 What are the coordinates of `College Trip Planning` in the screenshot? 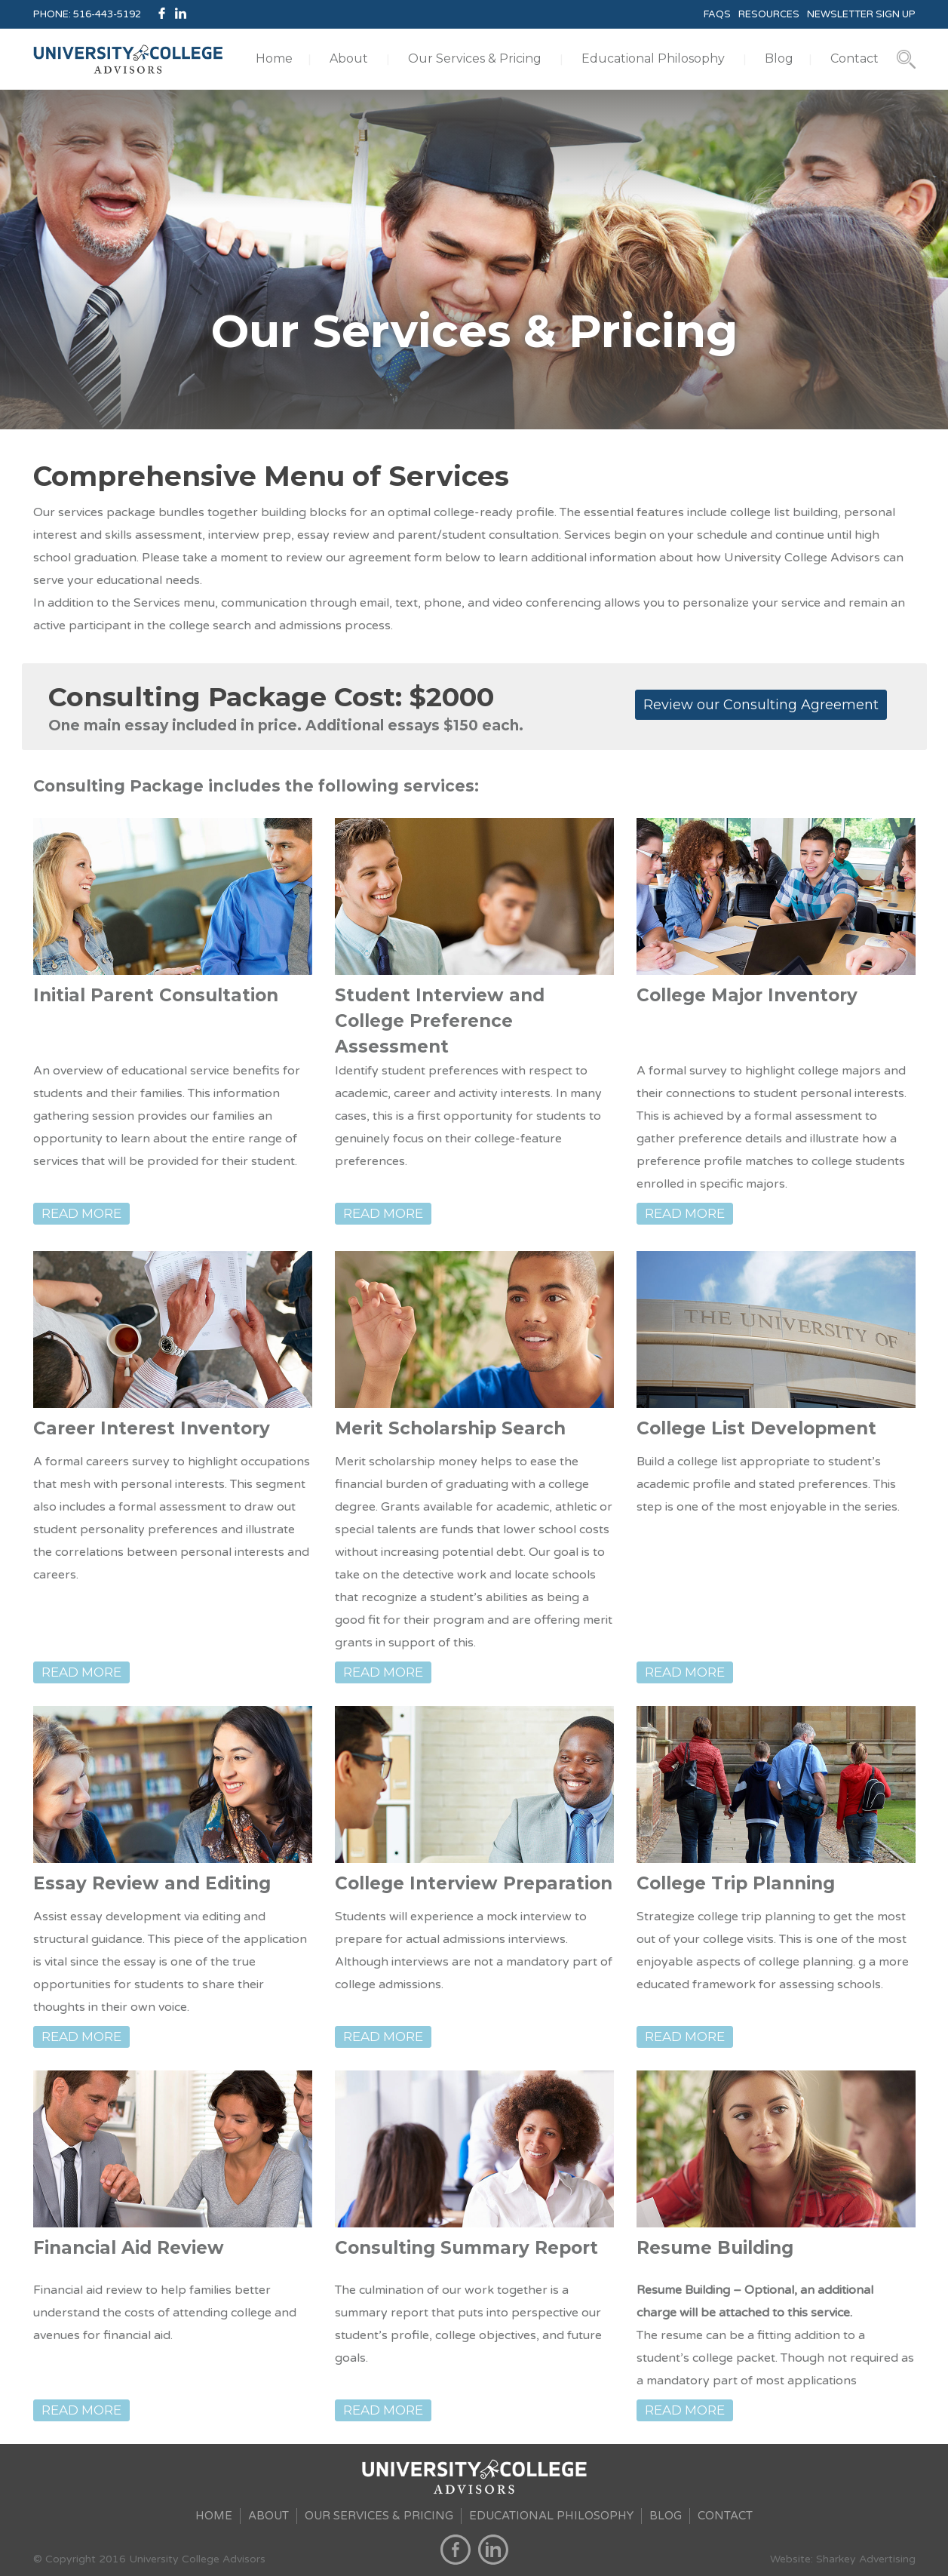 It's located at (736, 1883).